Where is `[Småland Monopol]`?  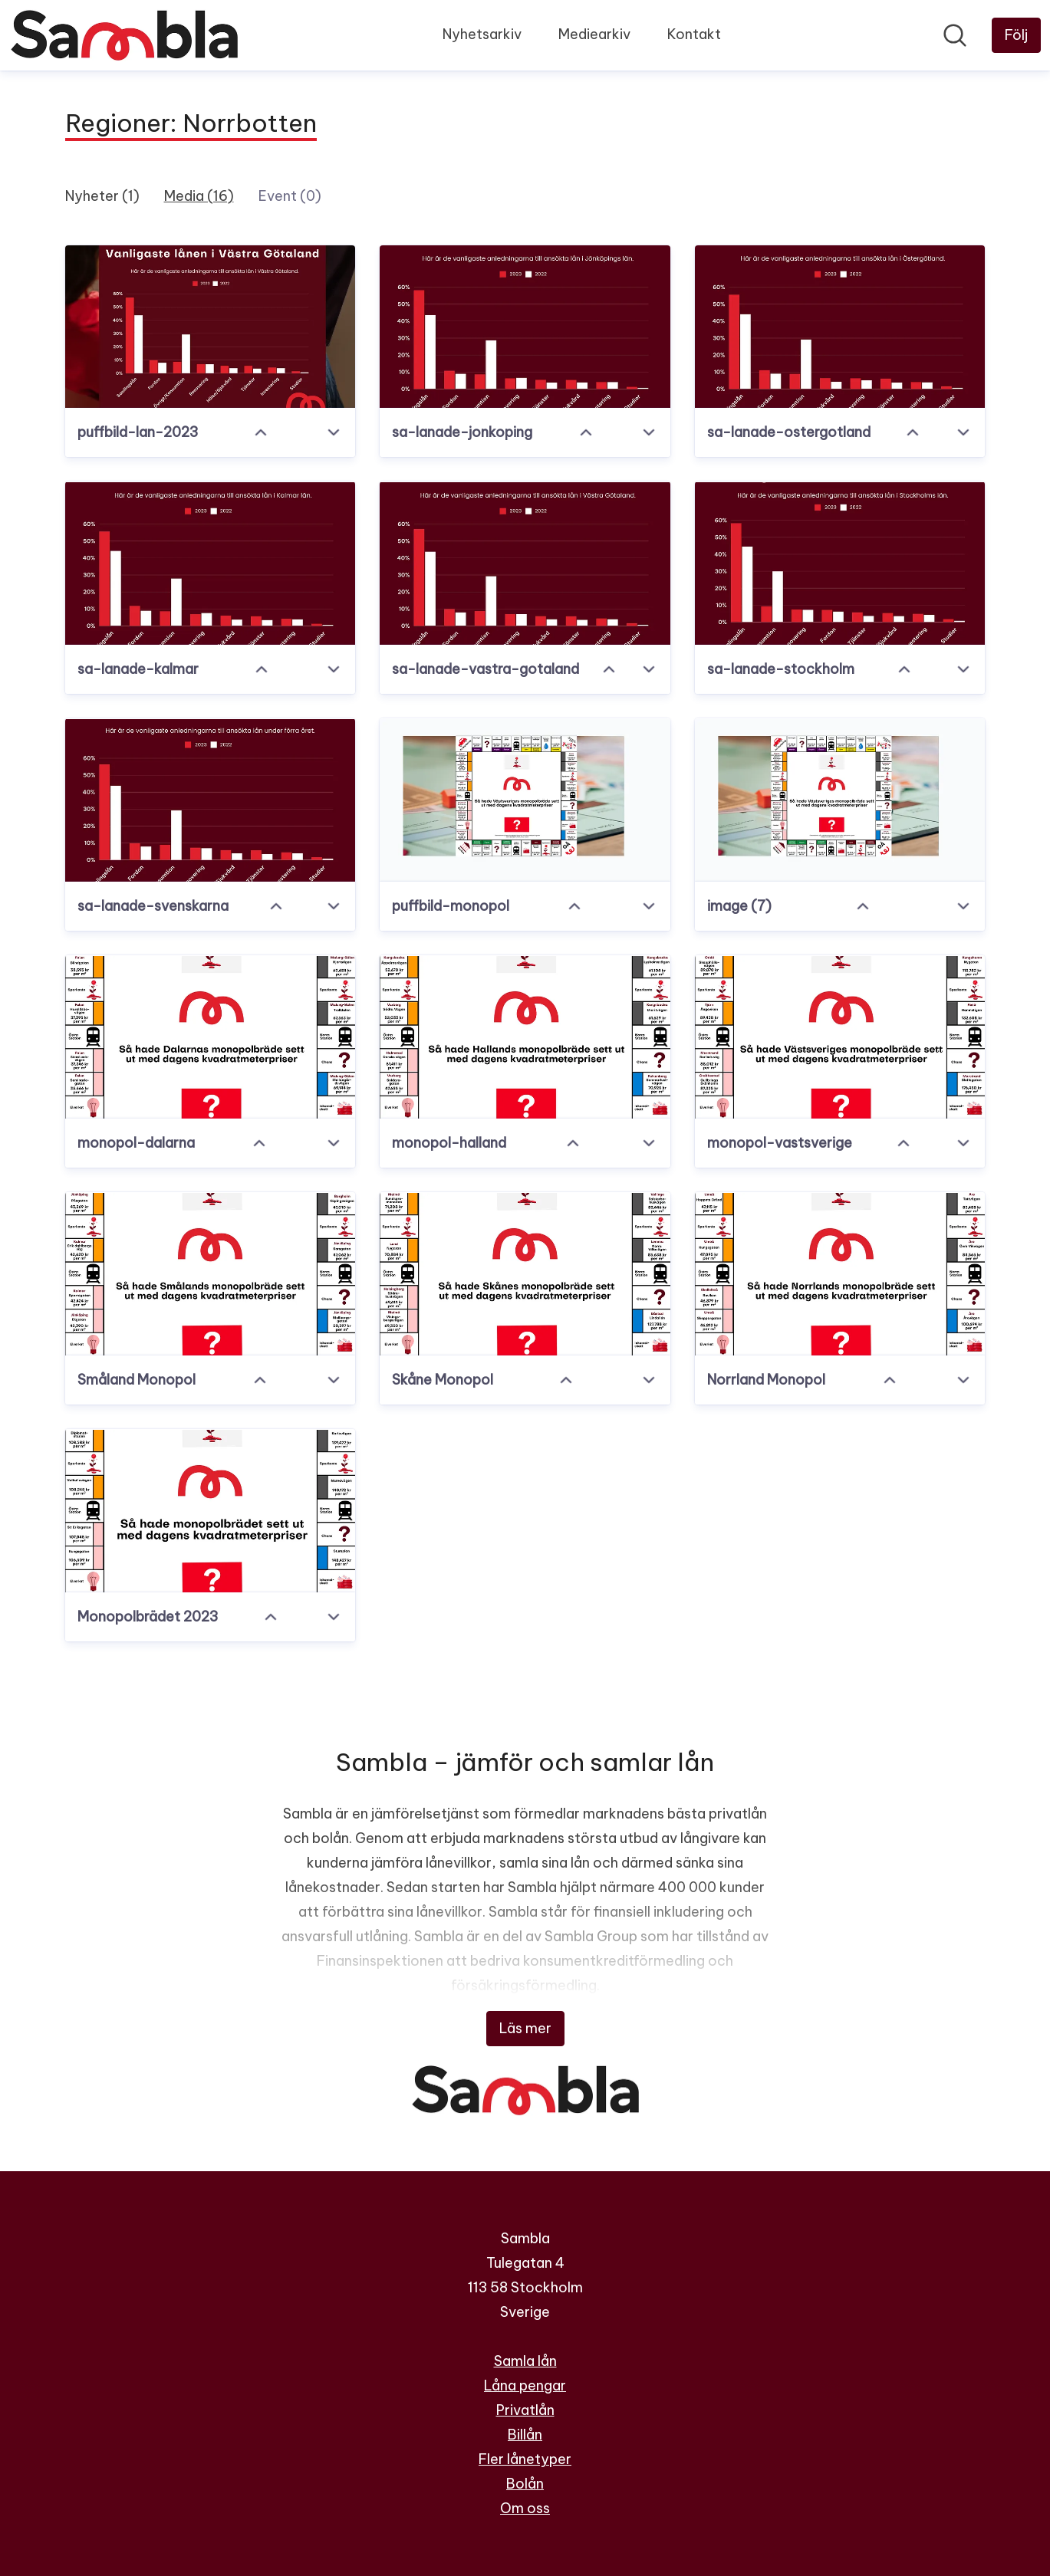 [Småland Monopol] is located at coordinates (210, 1273).